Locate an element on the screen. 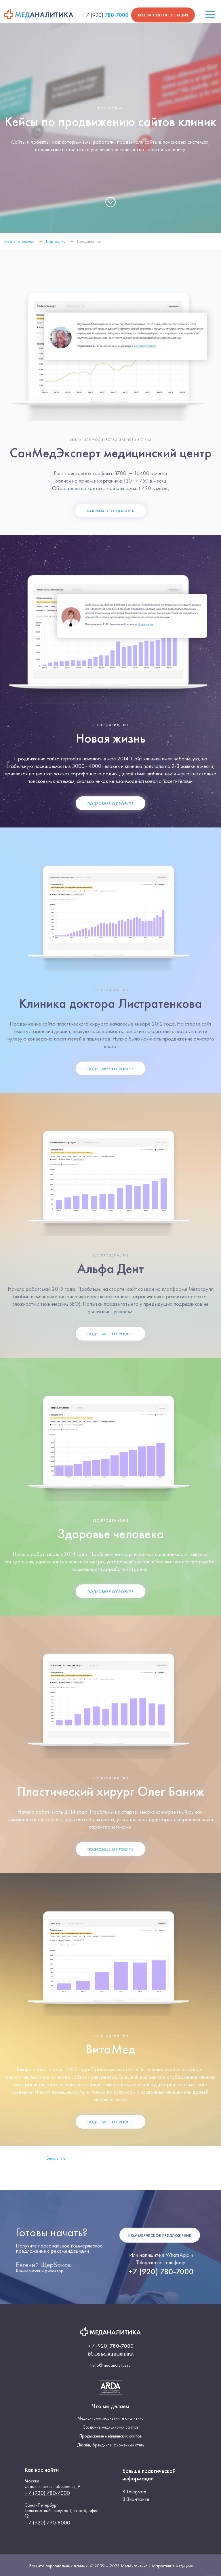 The height and width of the screenshot is (2576, 221). Портфолио is located at coordinates (56, 241).